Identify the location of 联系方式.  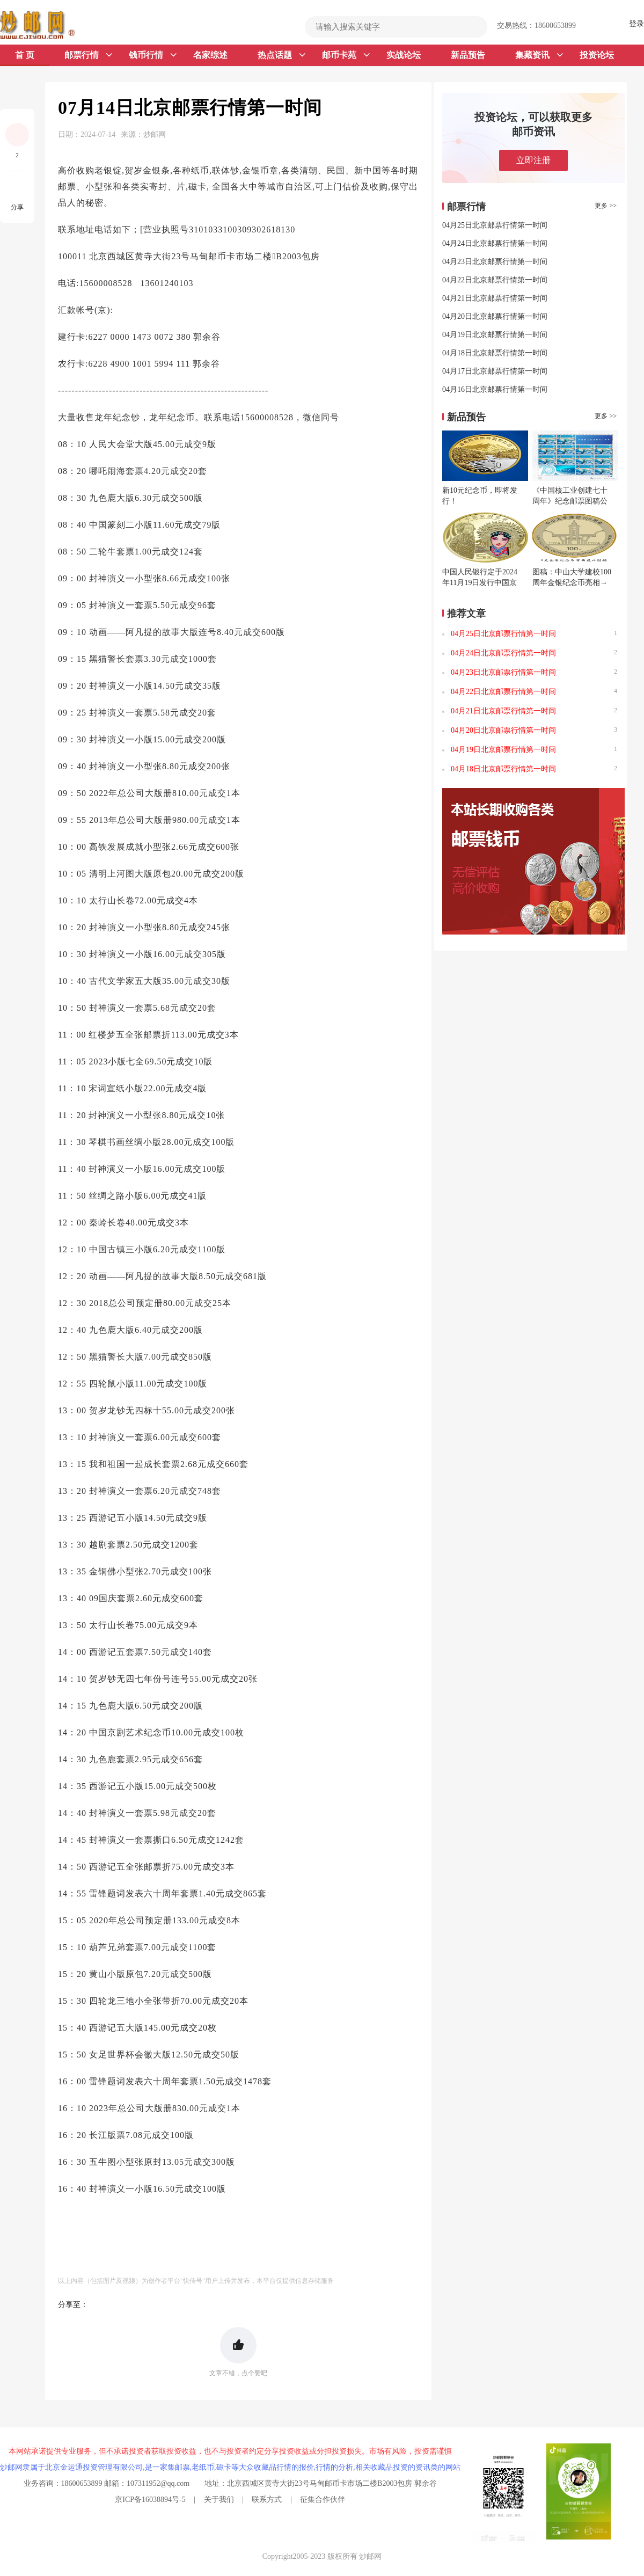
(267, 2499).